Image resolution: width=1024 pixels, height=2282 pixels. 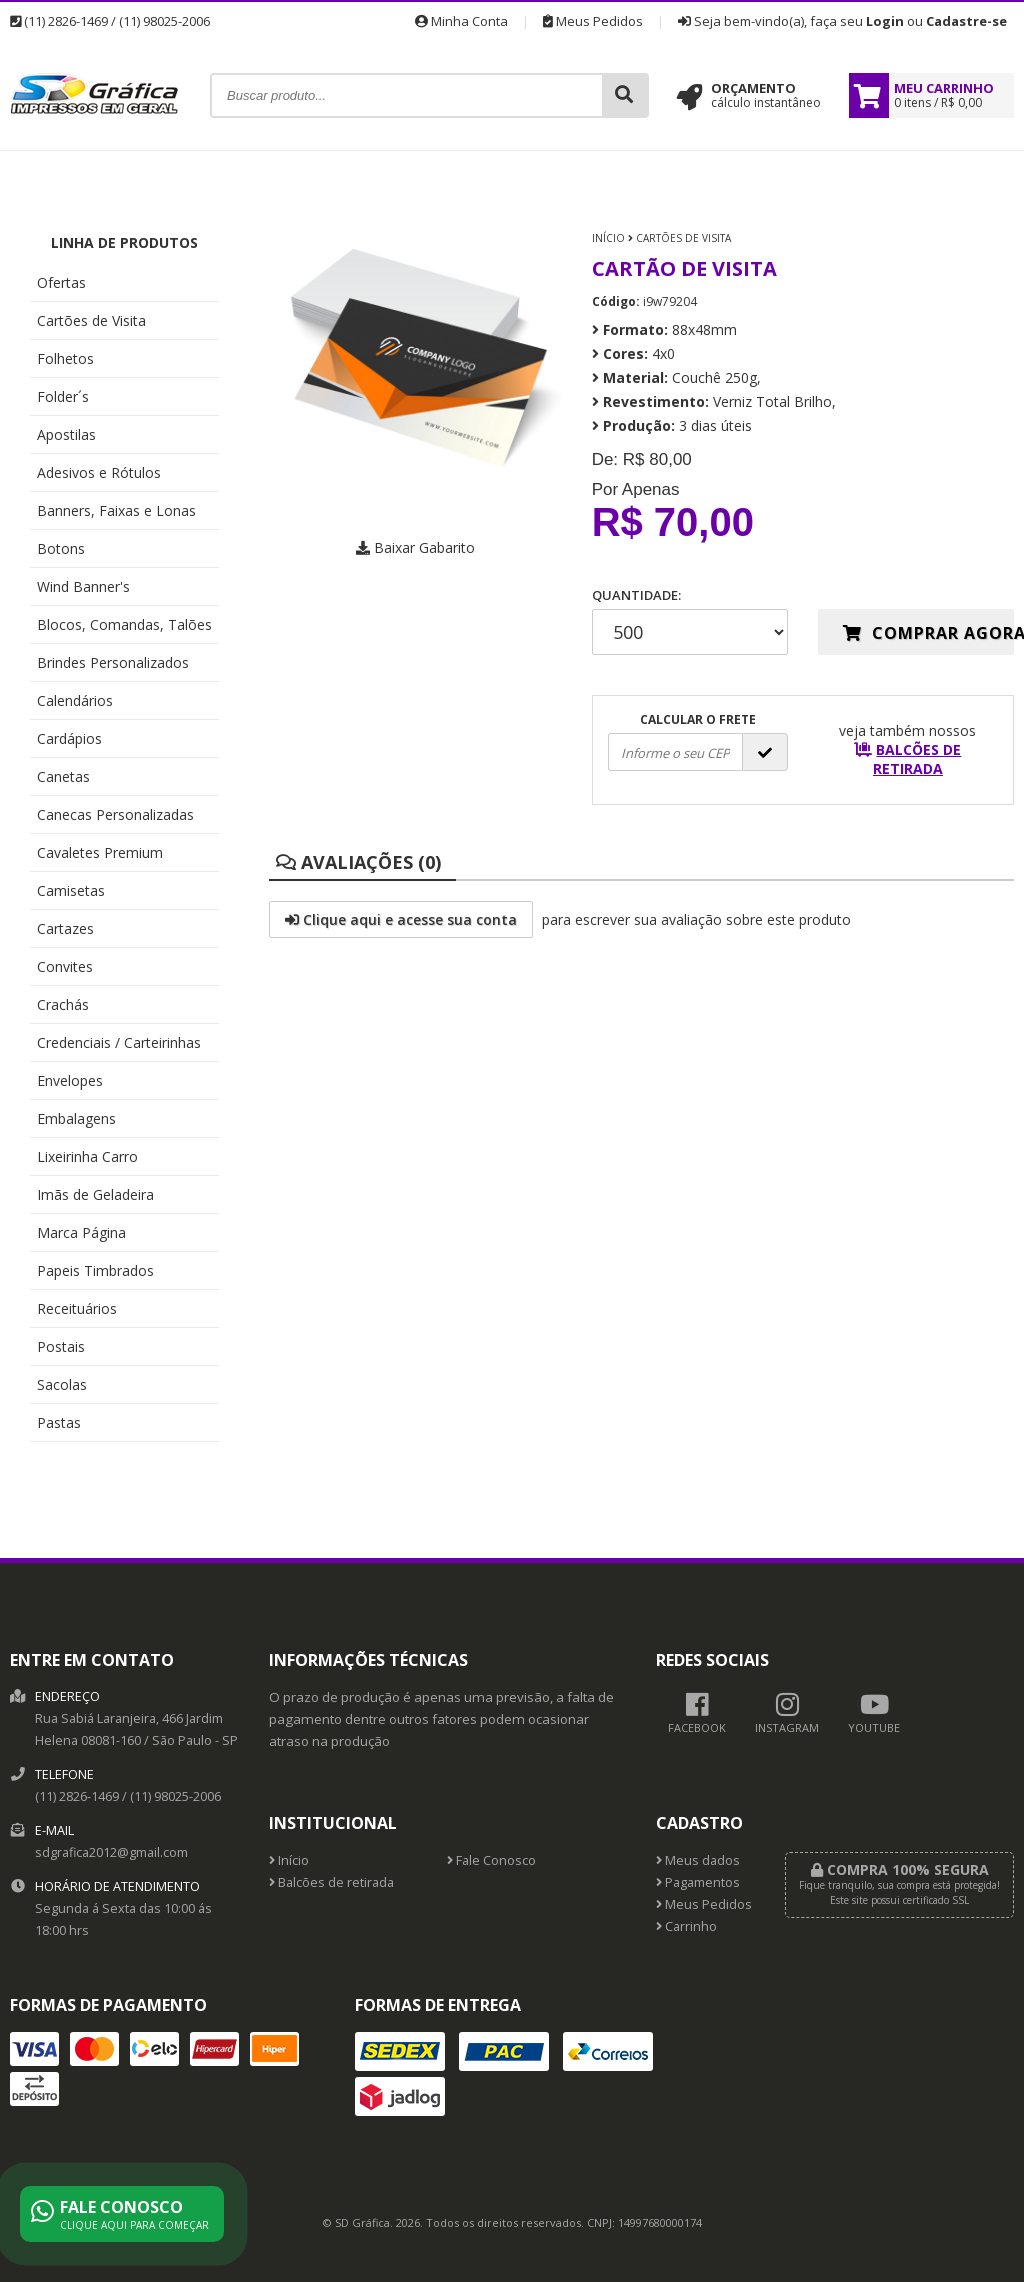 I want to click on Cadastre-se, so click(x=966, y=21).